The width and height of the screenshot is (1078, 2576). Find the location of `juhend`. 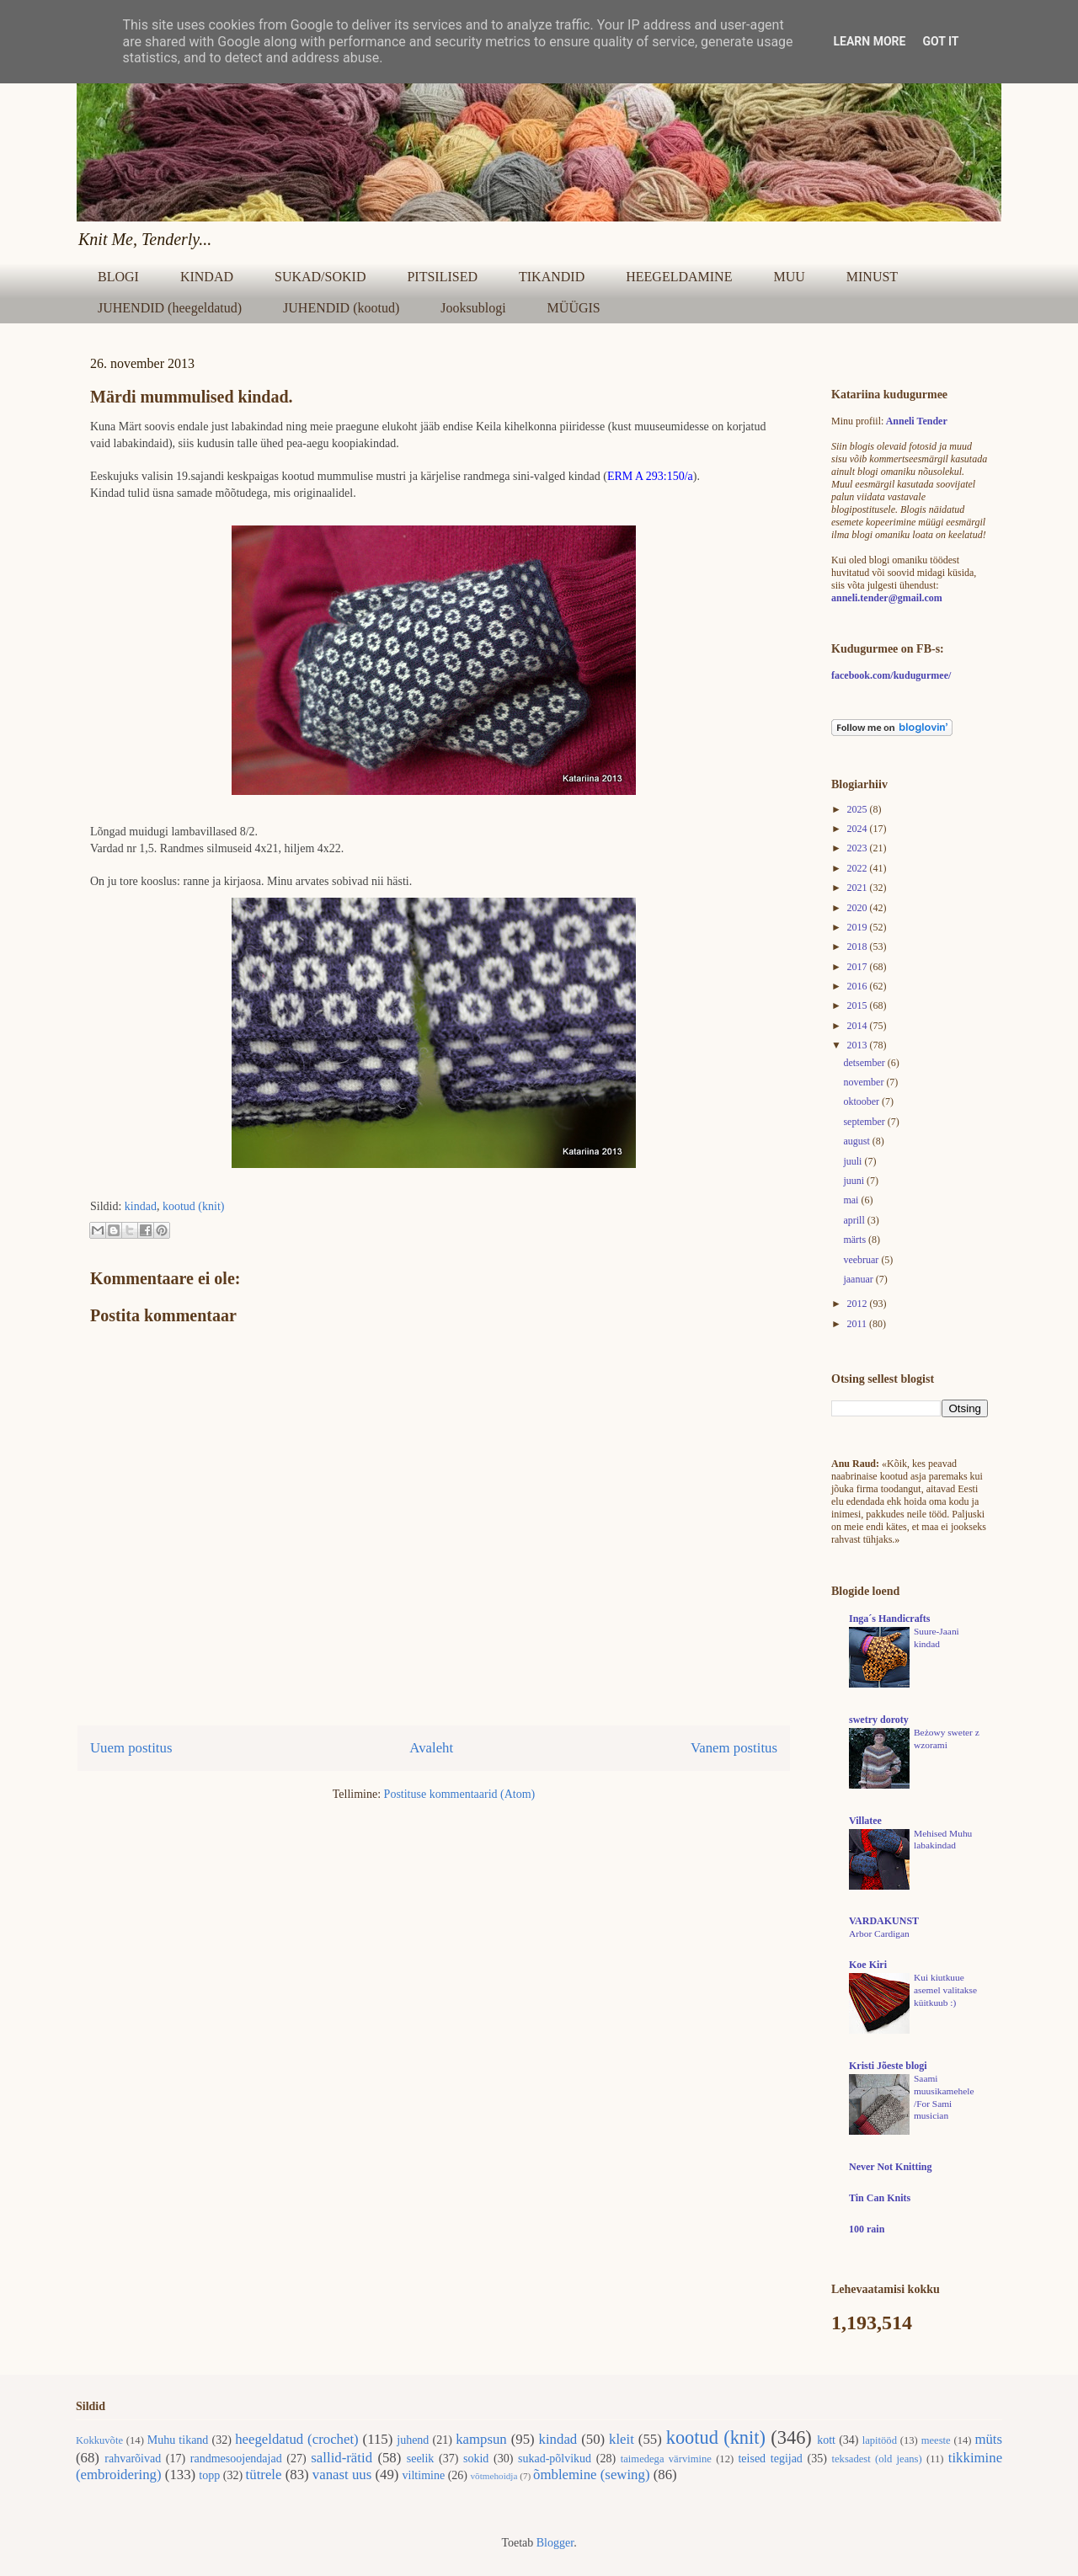

juhend is located at coordinates (413, 2440).